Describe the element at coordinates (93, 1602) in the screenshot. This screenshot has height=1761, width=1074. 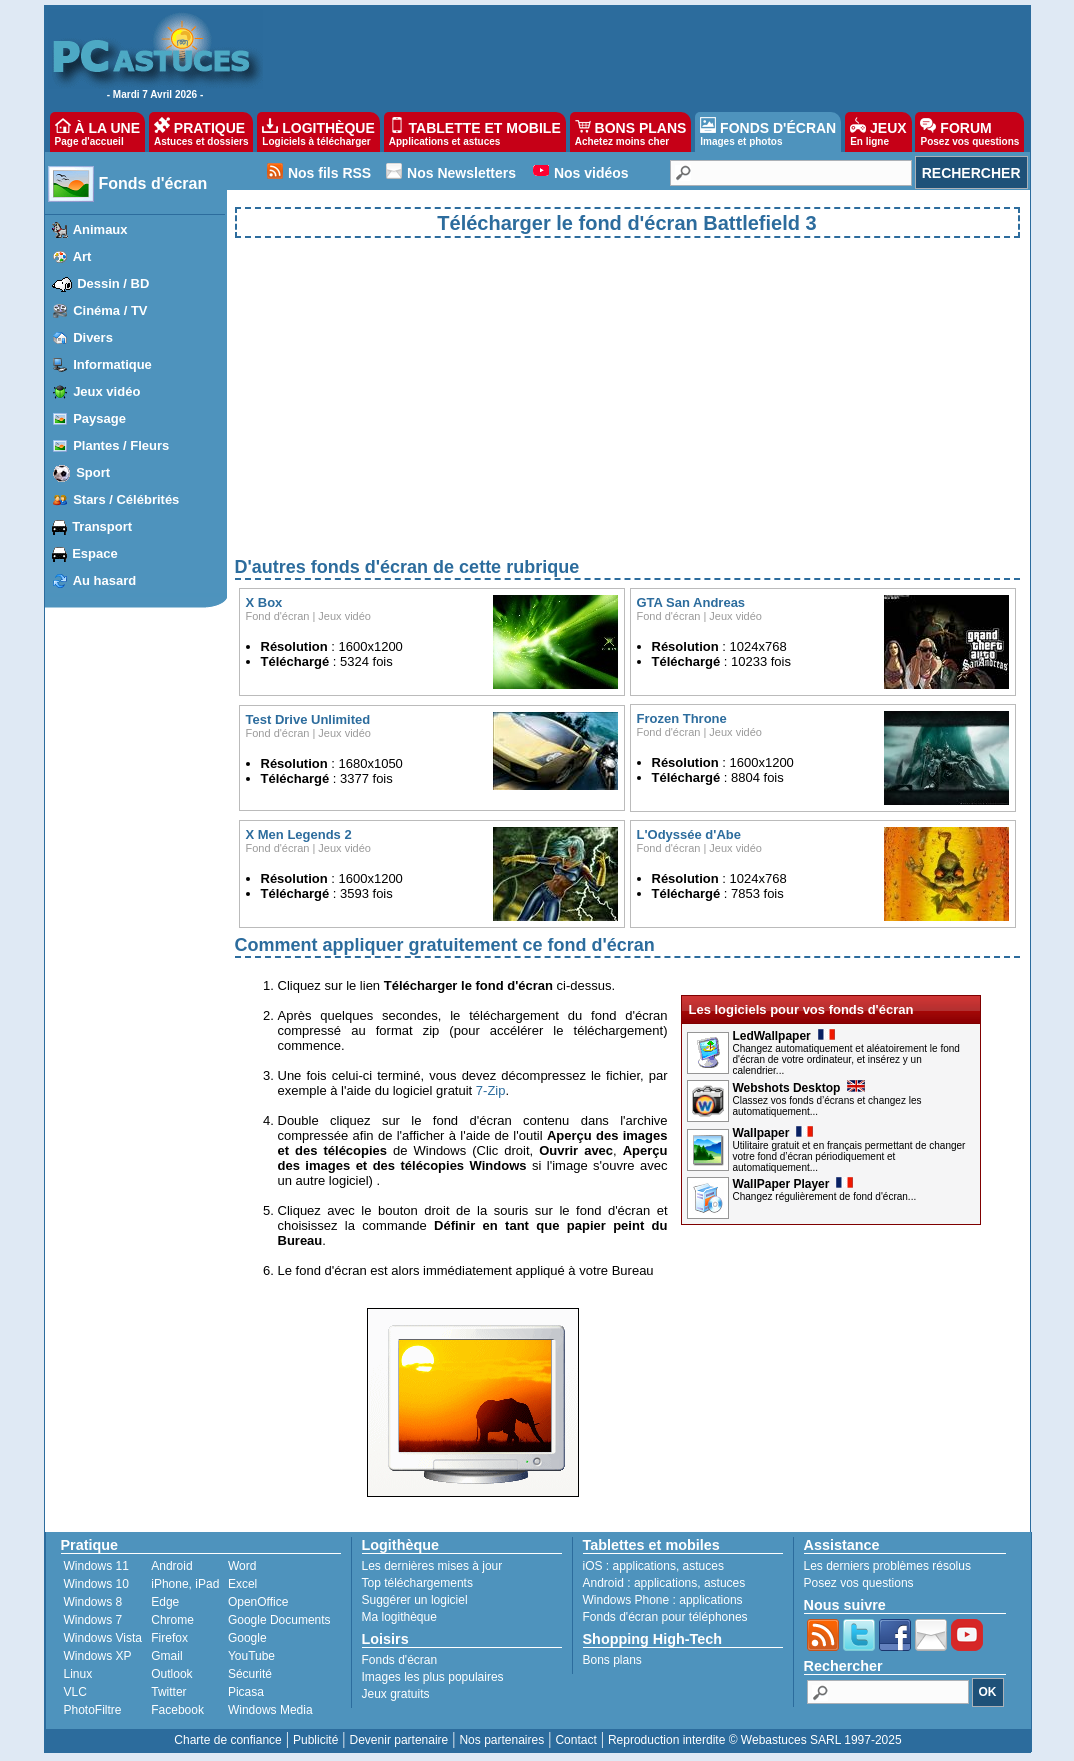
I see `Windows 8` at that location.